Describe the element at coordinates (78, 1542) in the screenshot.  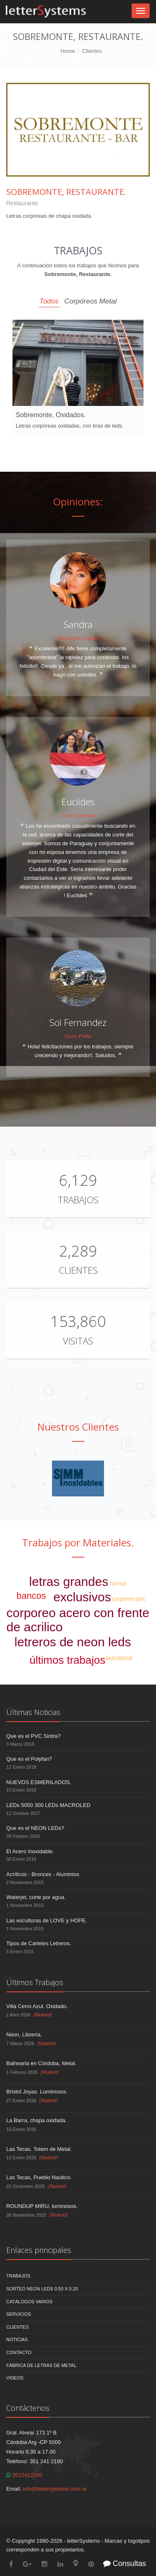
I see `Trabajos por Materiales.` at that location.